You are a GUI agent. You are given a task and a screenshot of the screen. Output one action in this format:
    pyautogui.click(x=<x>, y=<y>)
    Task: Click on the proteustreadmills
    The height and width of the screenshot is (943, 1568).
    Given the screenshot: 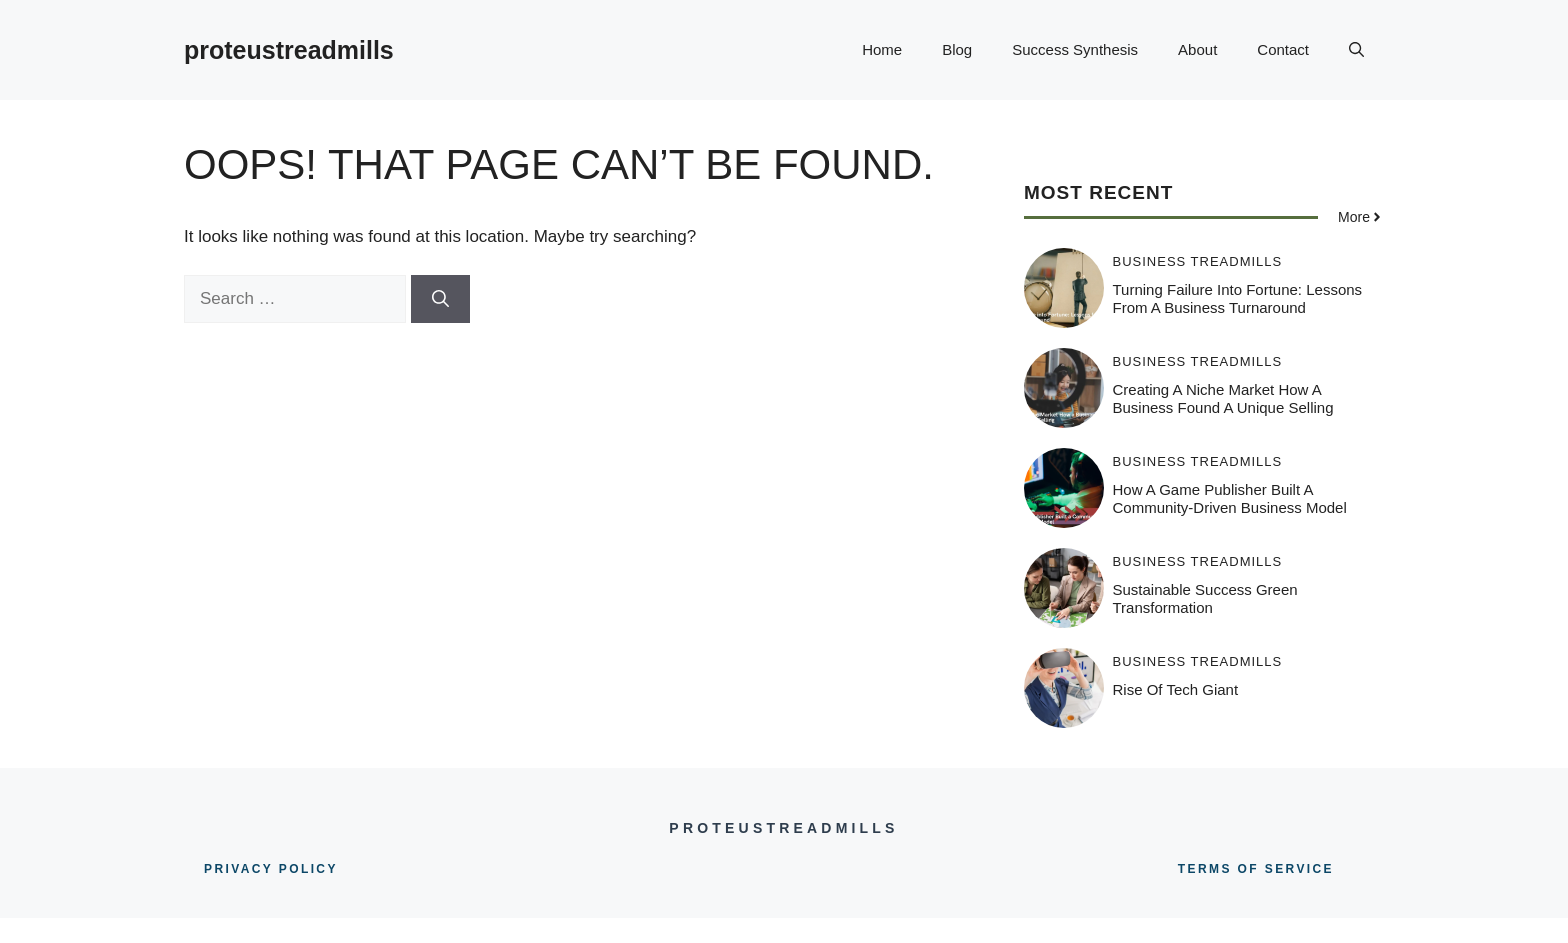 What is the action you would take?
    pyautogui.click(x=289, y=50)
    